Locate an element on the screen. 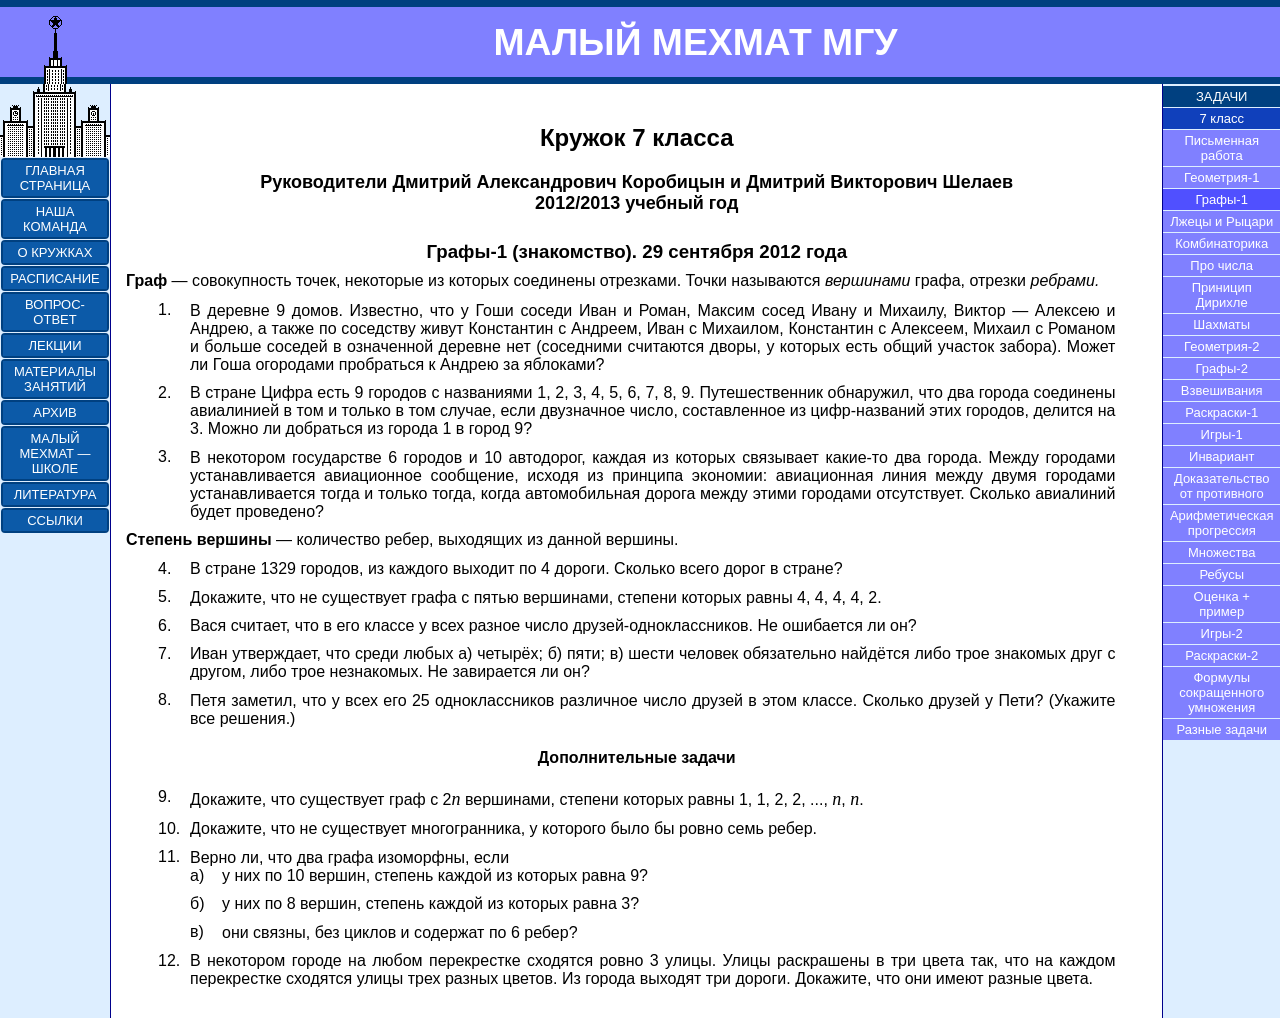  2. is located at coordinates (164, 392).